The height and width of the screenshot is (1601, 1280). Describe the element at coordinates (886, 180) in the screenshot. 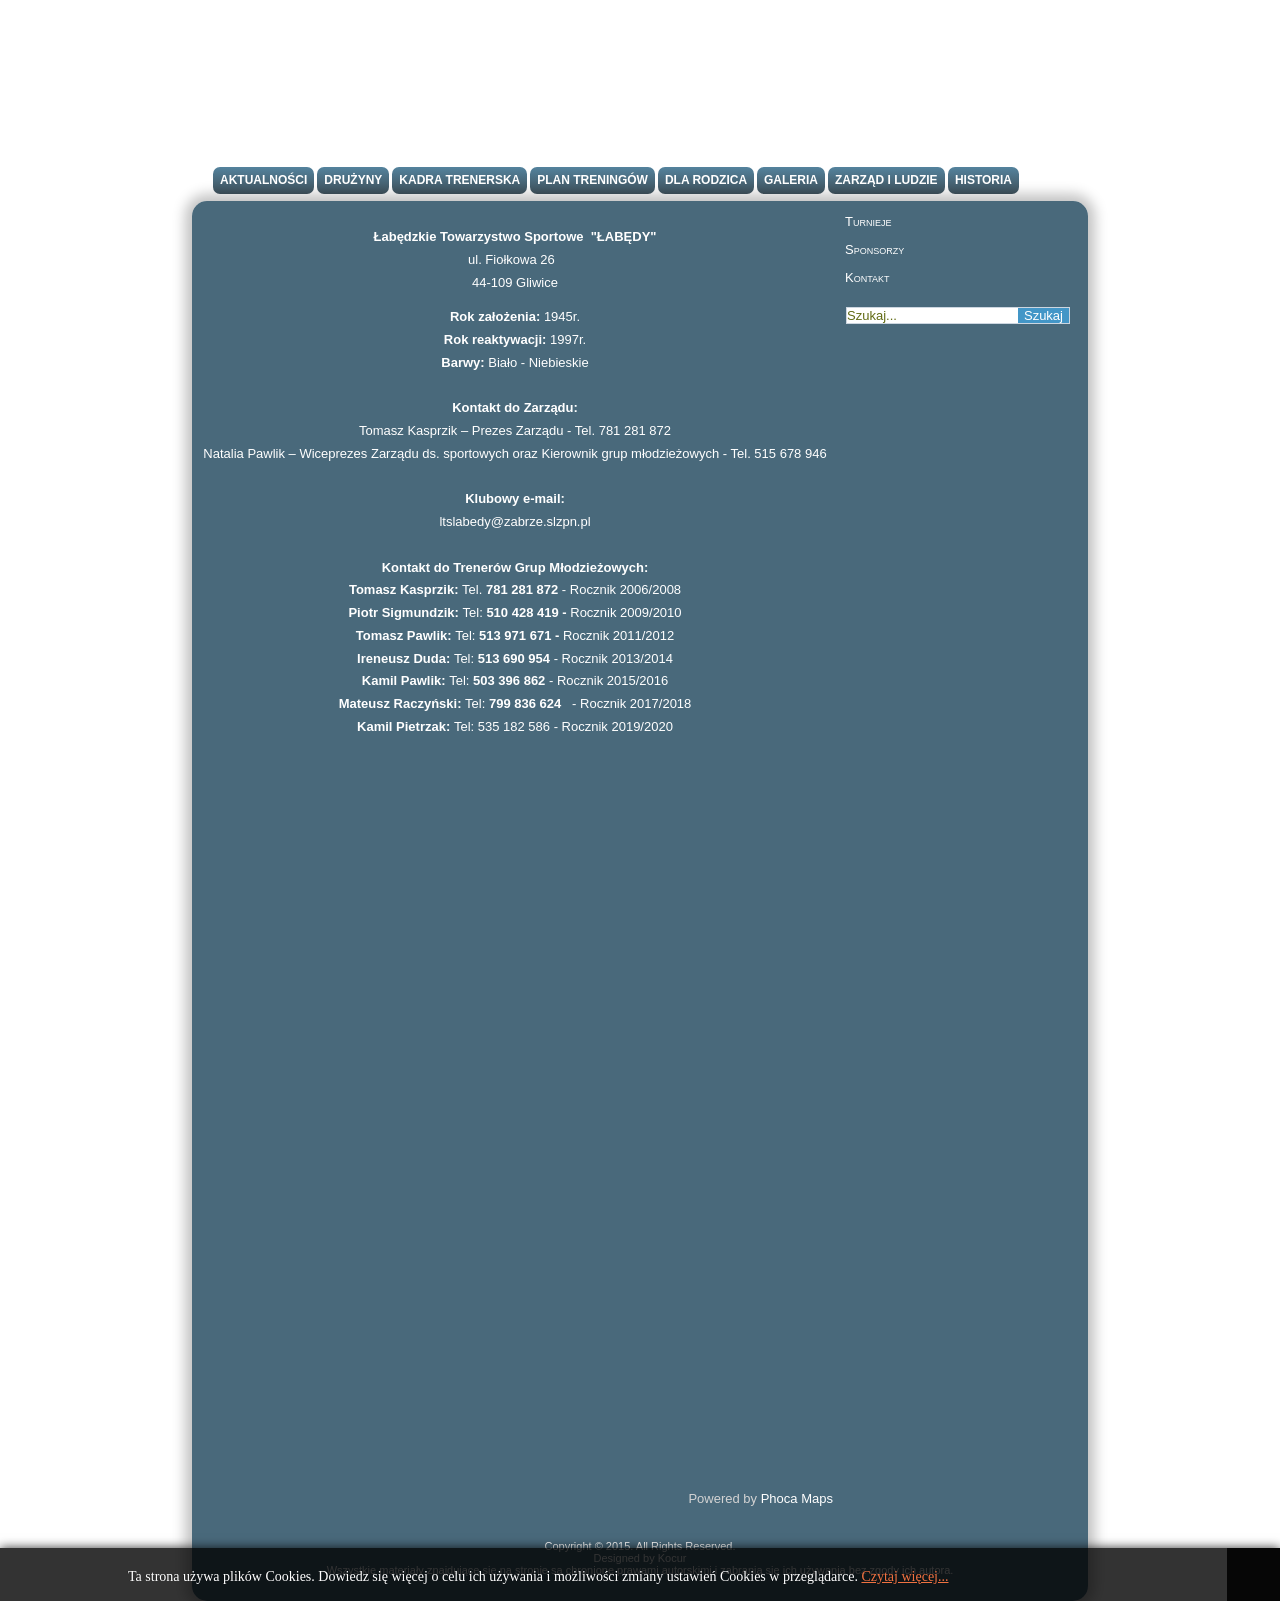

I see `Zarząd i ludzie` at that location.